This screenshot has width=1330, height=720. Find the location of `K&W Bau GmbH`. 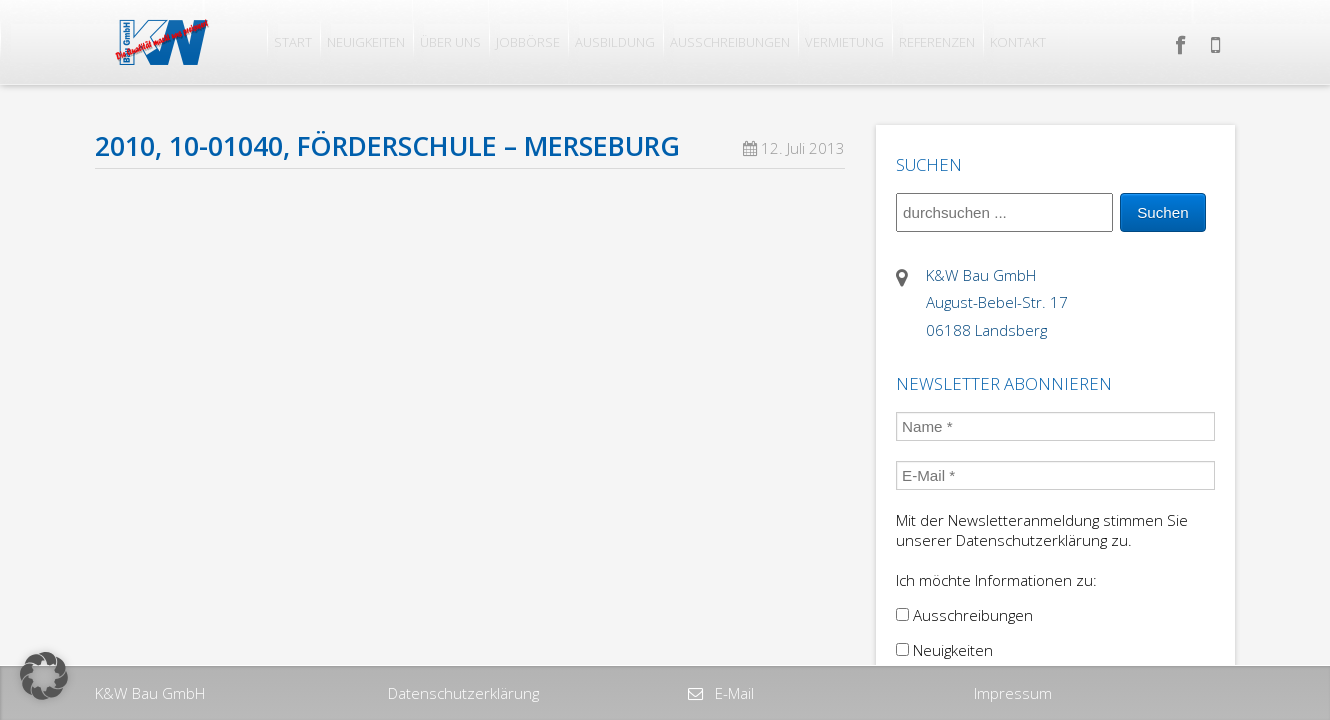

K&W Bau GmbH is located at coordinates (150, 693).